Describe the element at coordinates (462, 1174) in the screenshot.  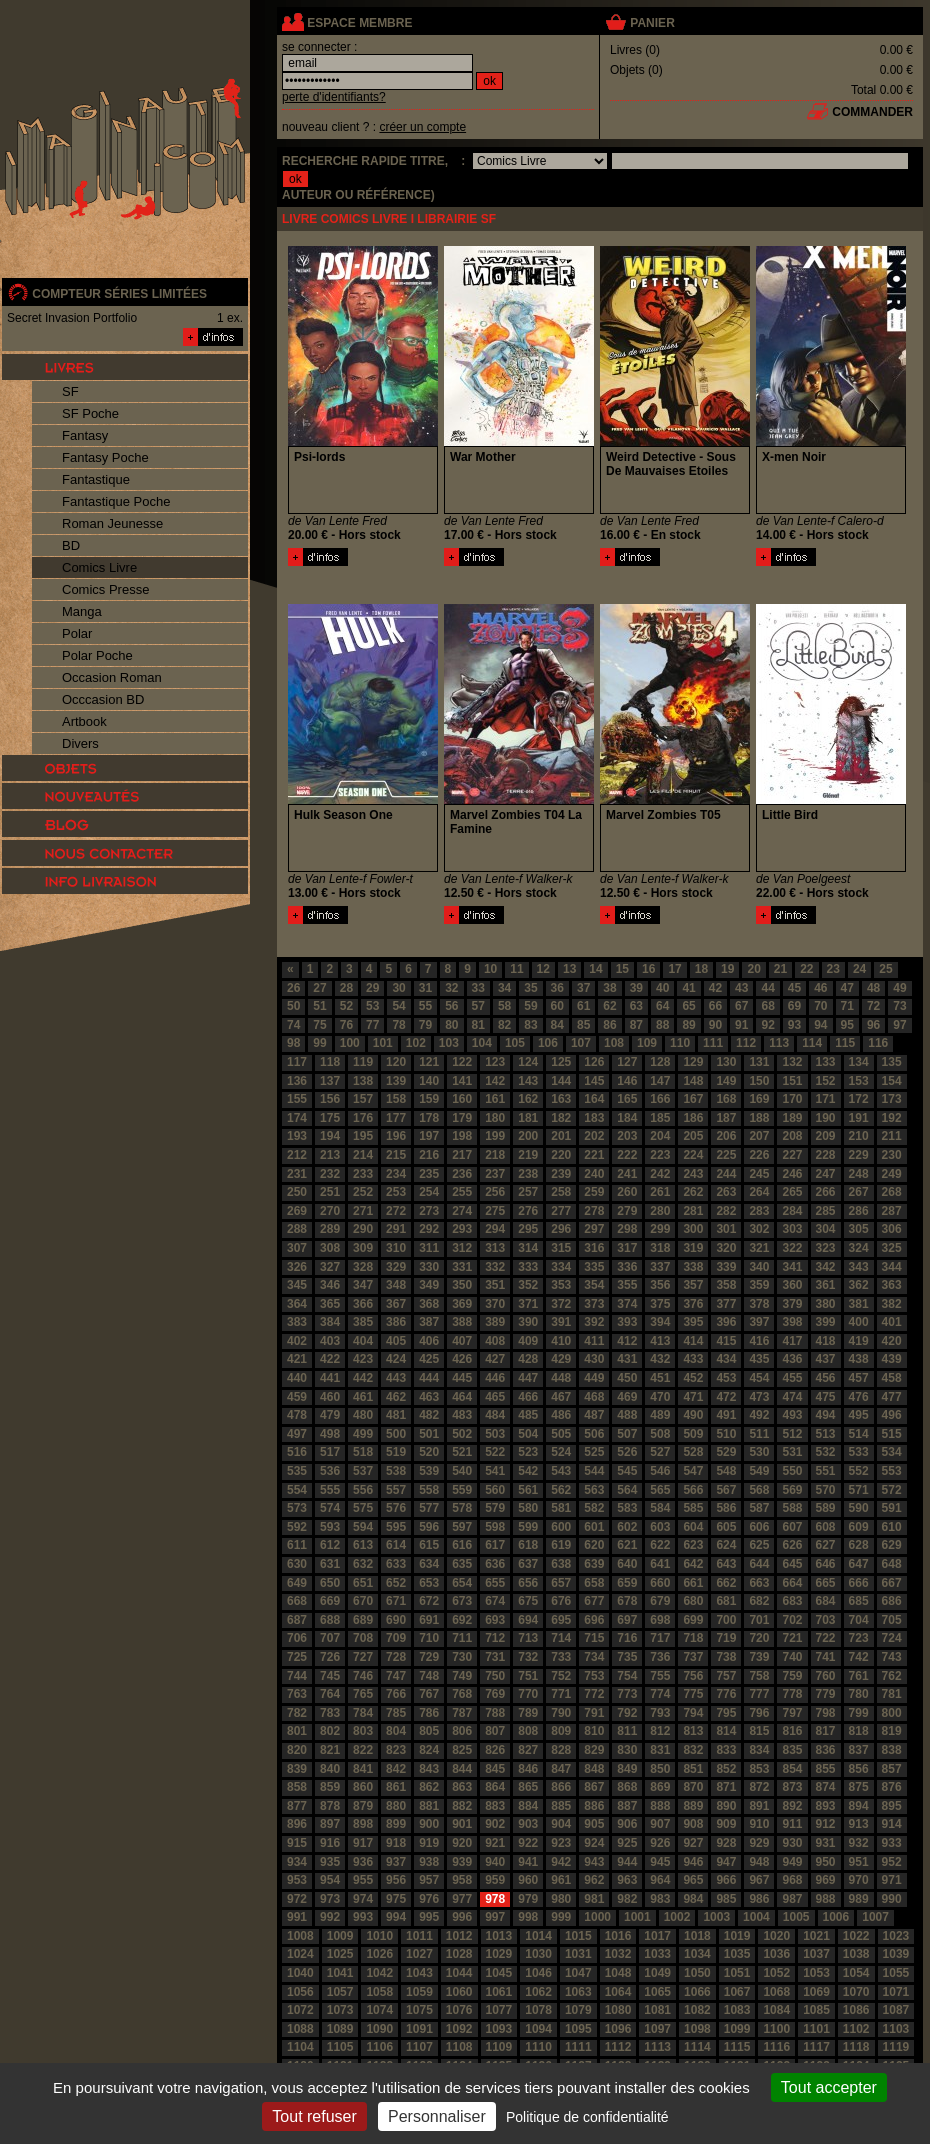
I see `236` at that location.